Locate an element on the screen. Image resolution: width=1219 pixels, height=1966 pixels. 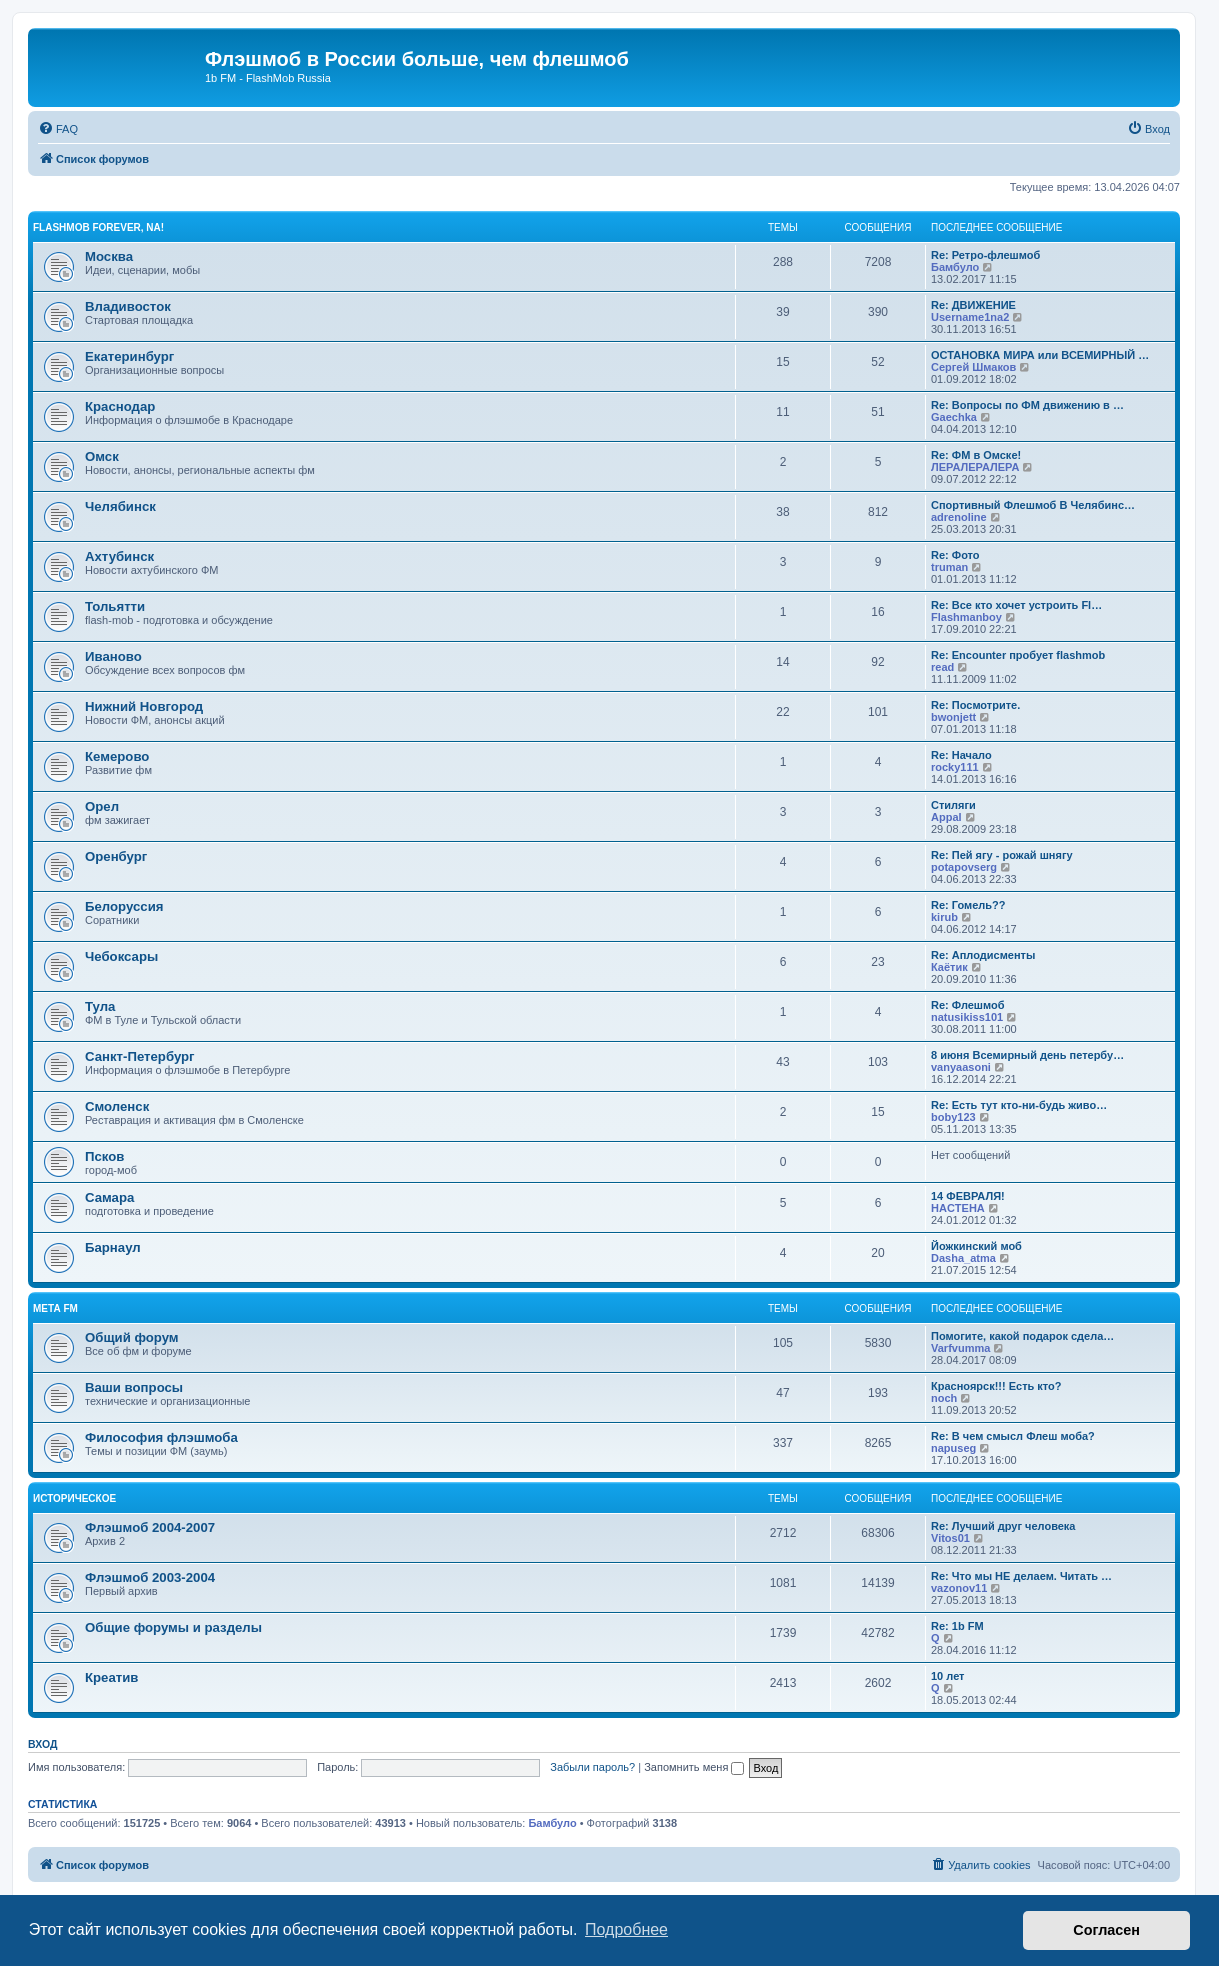
Стиляги is located at coordinates (953, 805).